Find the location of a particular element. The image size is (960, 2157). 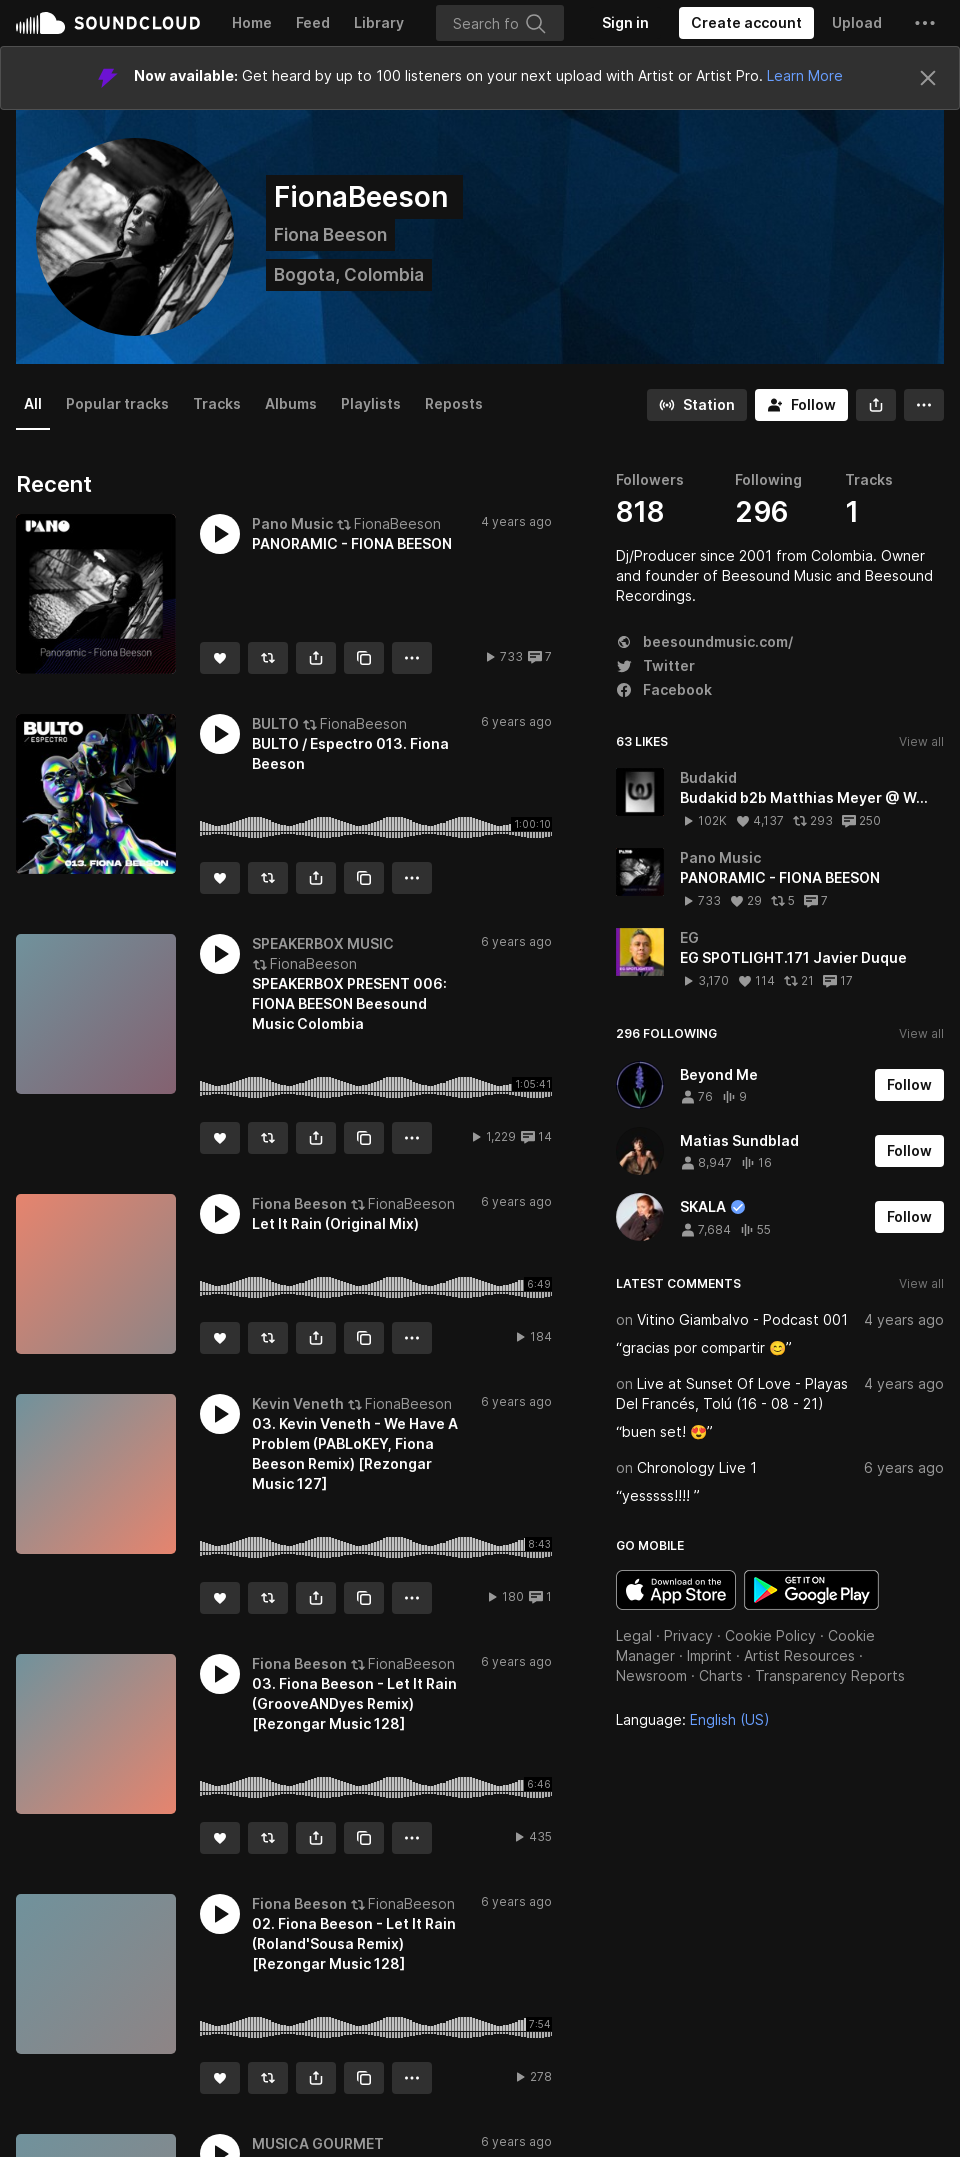

[Repost] is located at coordinates (268, 658).